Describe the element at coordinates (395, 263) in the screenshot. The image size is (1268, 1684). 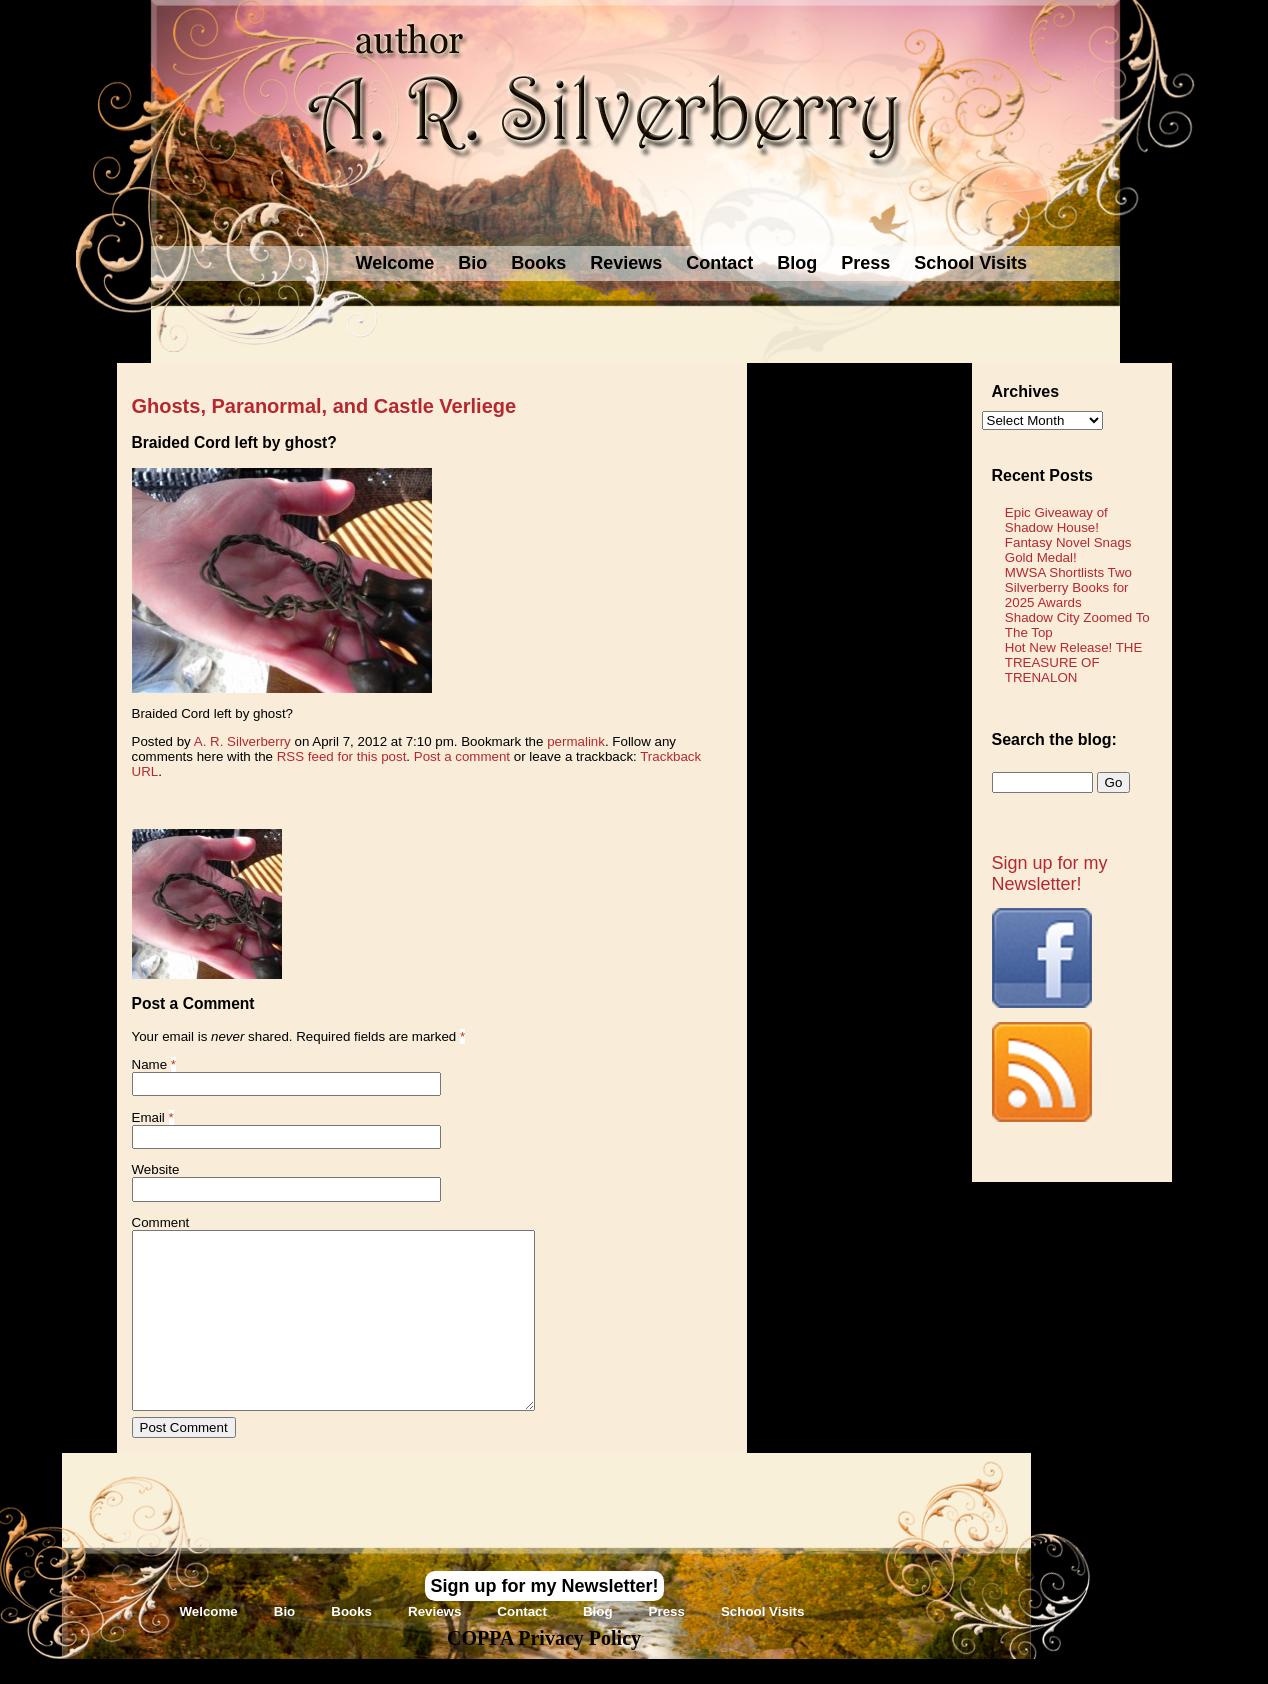
I see `Welcome` at that location.